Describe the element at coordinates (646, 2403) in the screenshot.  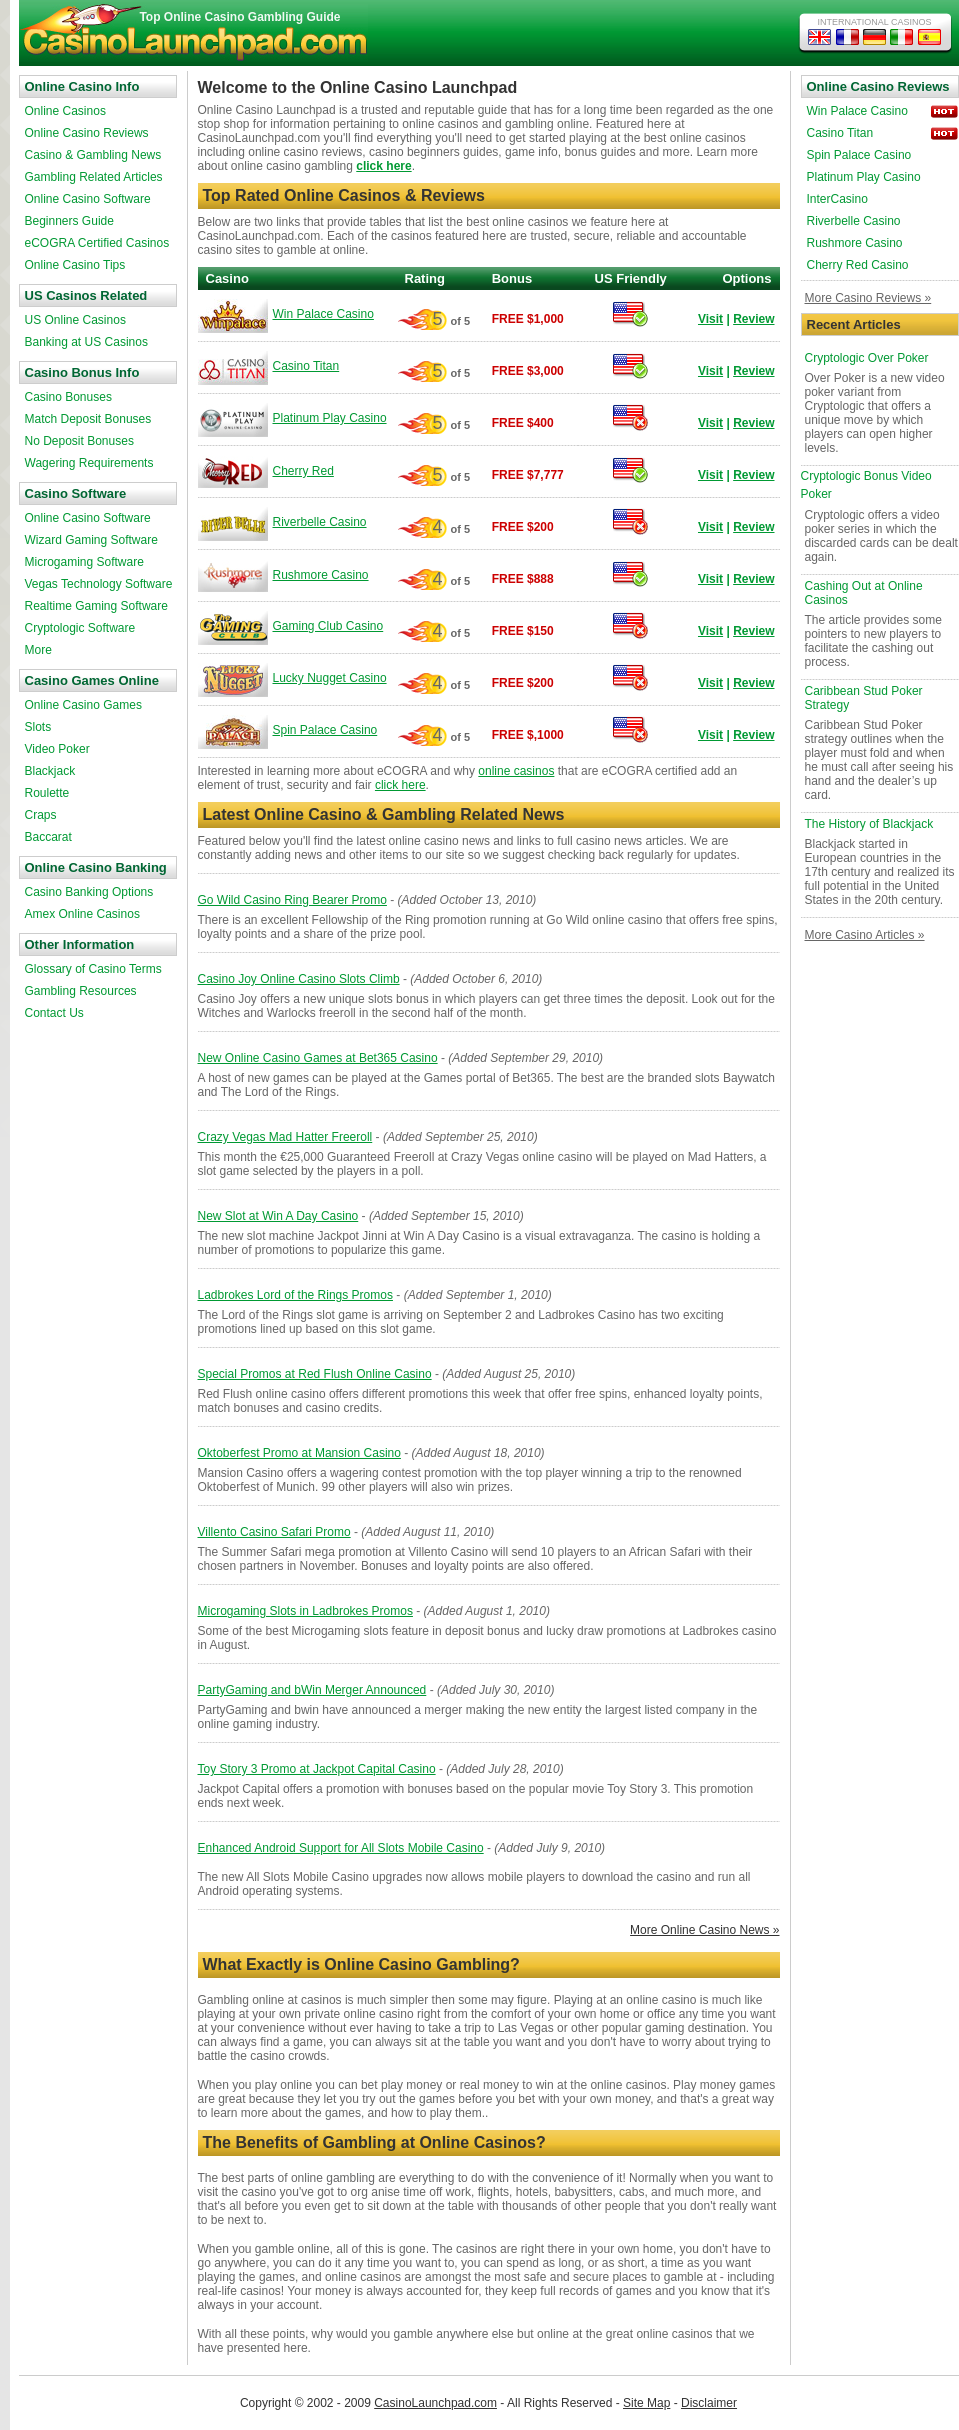
I see `Site Map` at that location.